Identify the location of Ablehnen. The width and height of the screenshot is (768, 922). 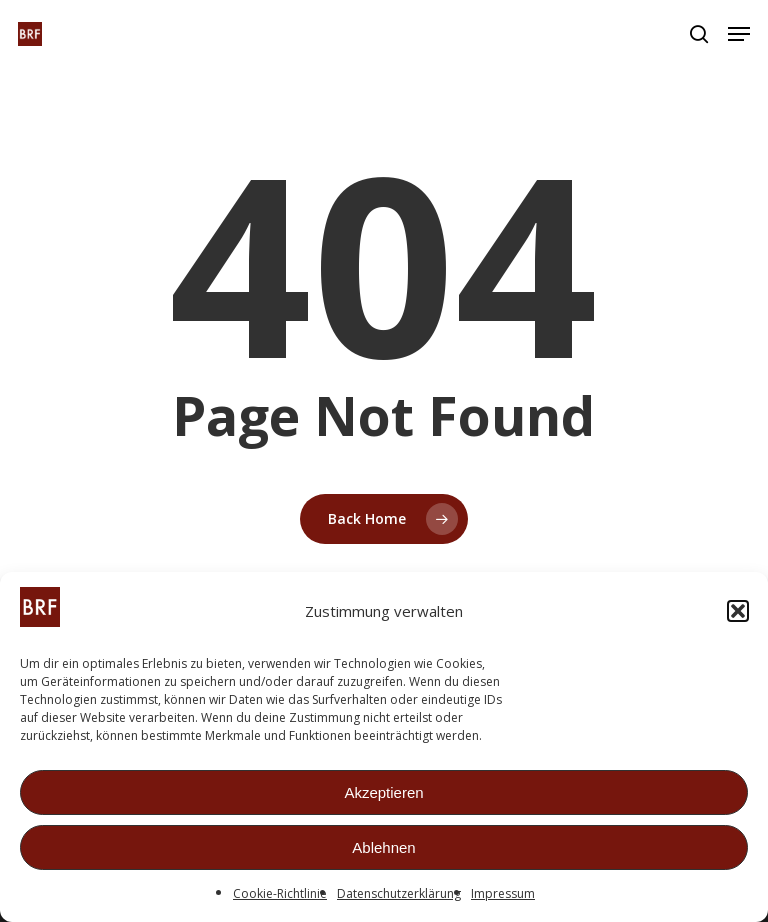
(383, 848).